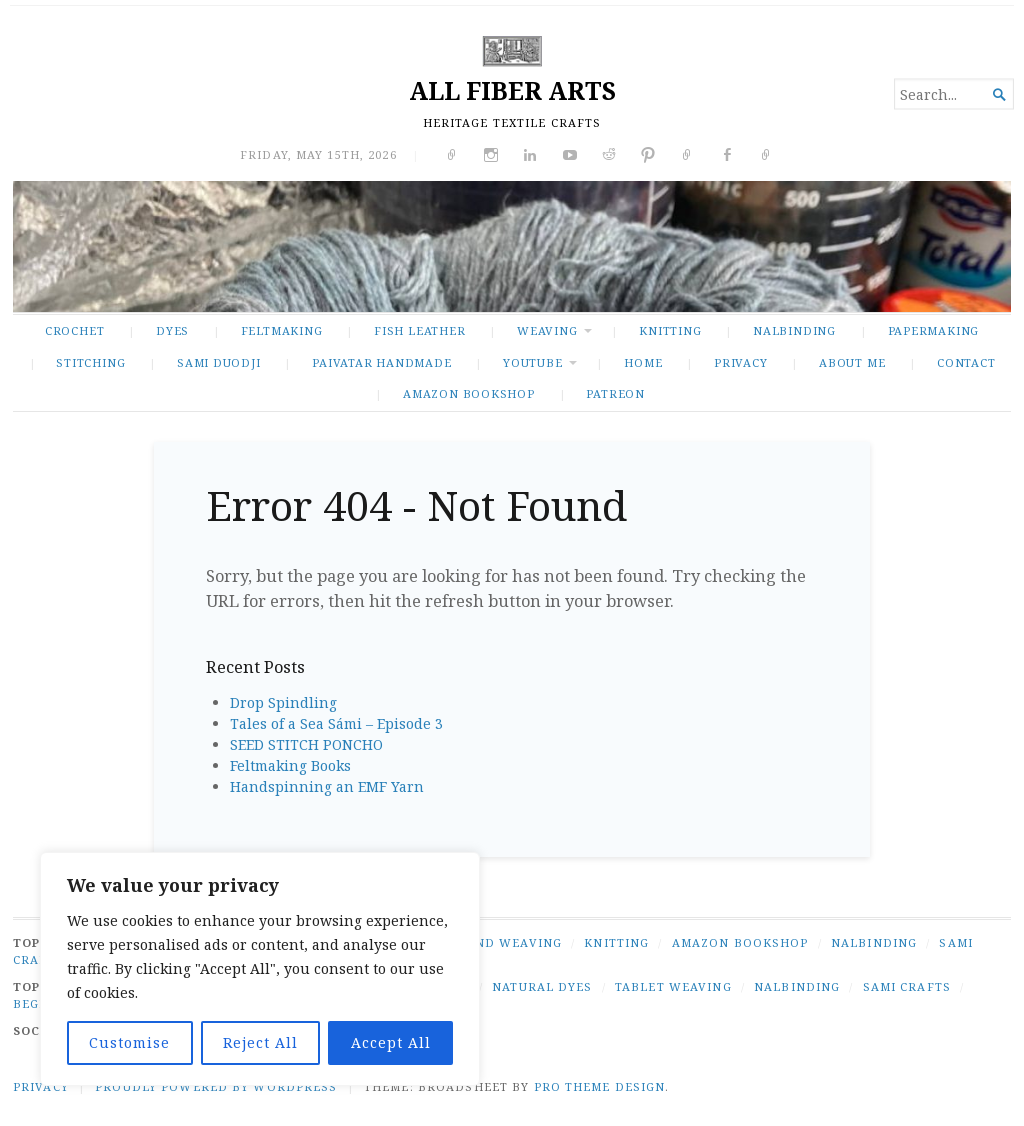 The image size is (1024, 1126). Describe the element at coordinates (533, 362) in the screenshot. I see `YOUTUBE` at that location.